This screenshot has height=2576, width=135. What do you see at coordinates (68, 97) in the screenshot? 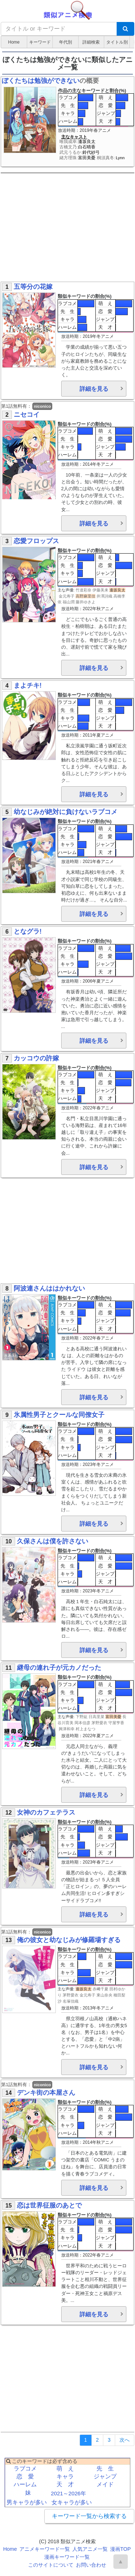
I see `ラブコメ` at bounding box center [68, 97].